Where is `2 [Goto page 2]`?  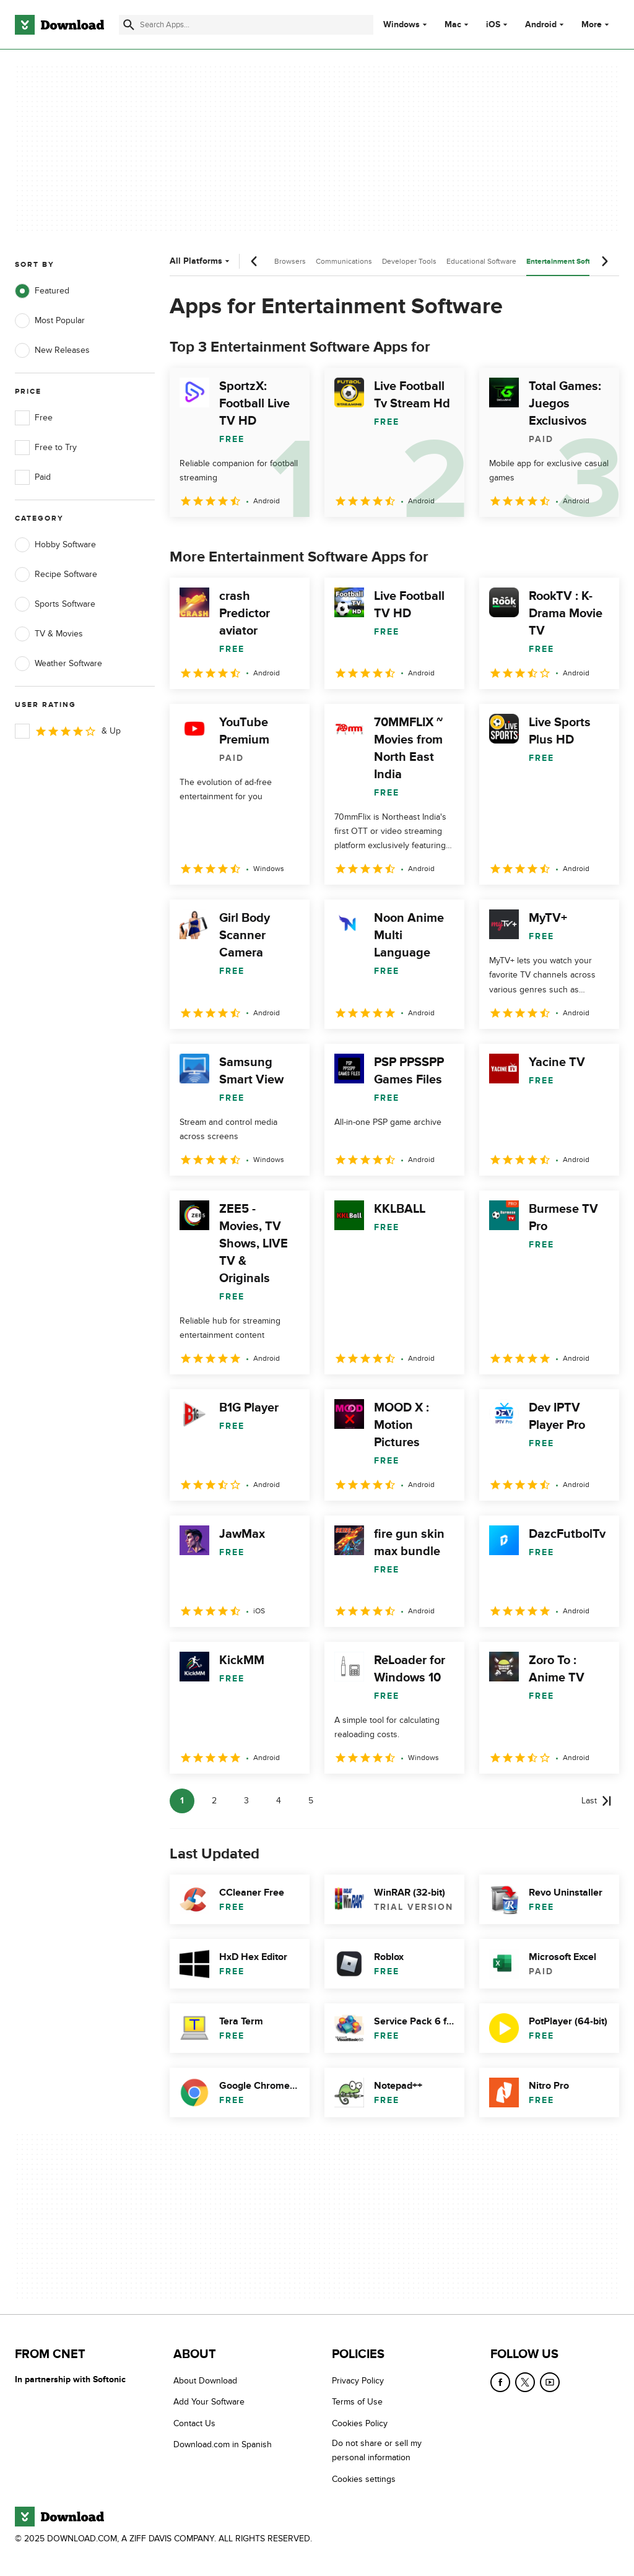 2 [Goto page 2] is located at coordinates (214, 1800).